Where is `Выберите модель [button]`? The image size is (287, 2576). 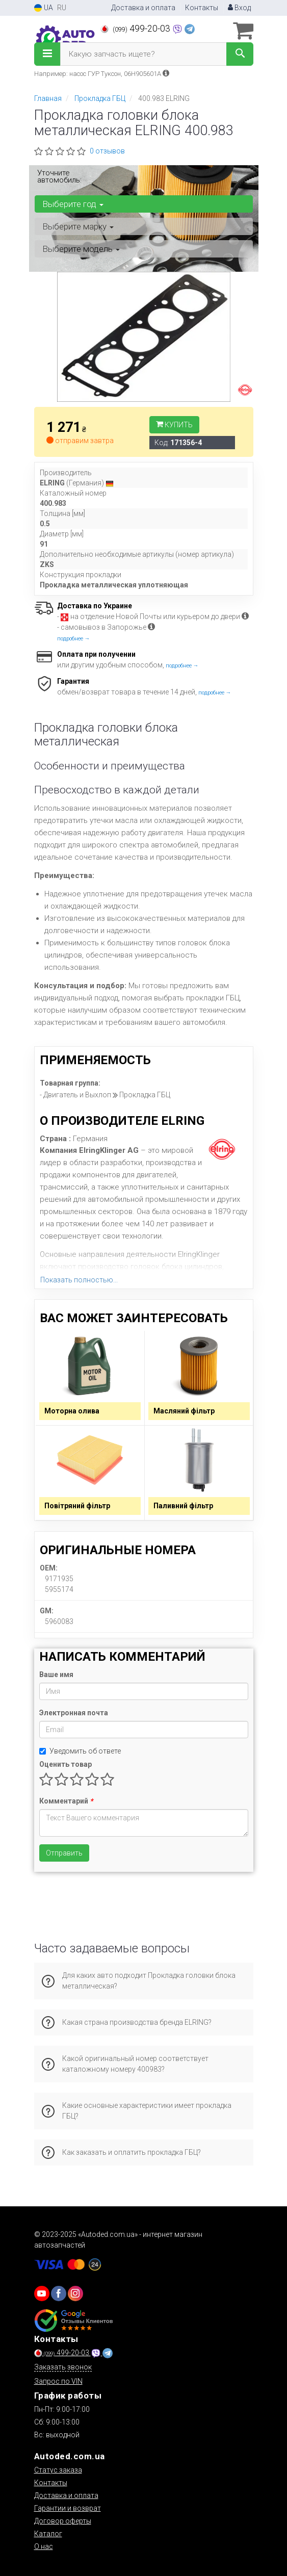 Выберите модель [button] is located at coordinates (81, 249).